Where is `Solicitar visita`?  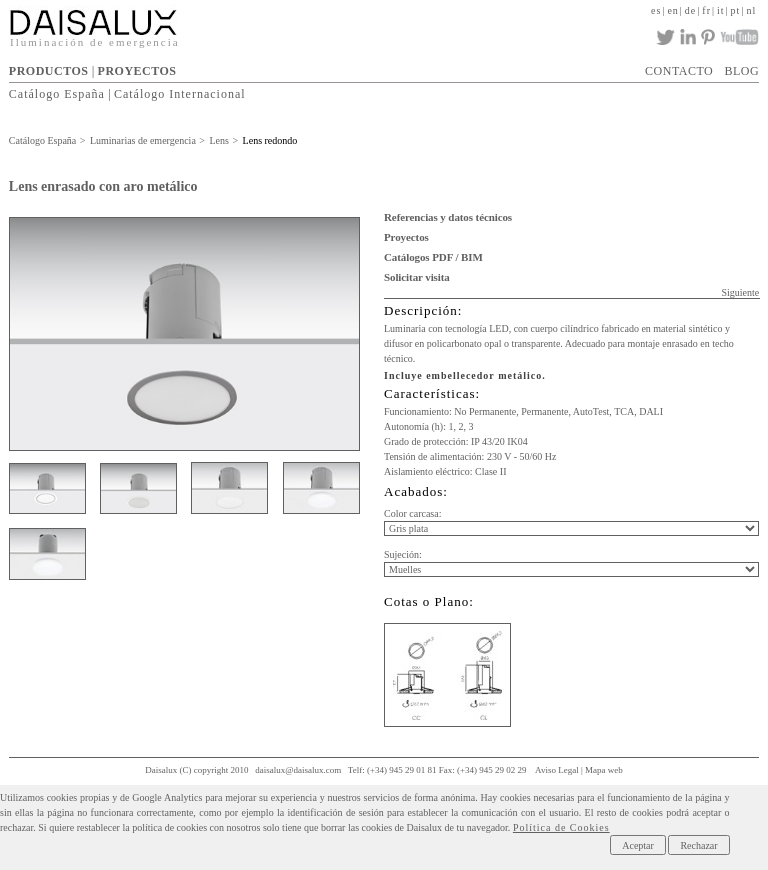 Solicitar visita is located at coordinates (417, 277).